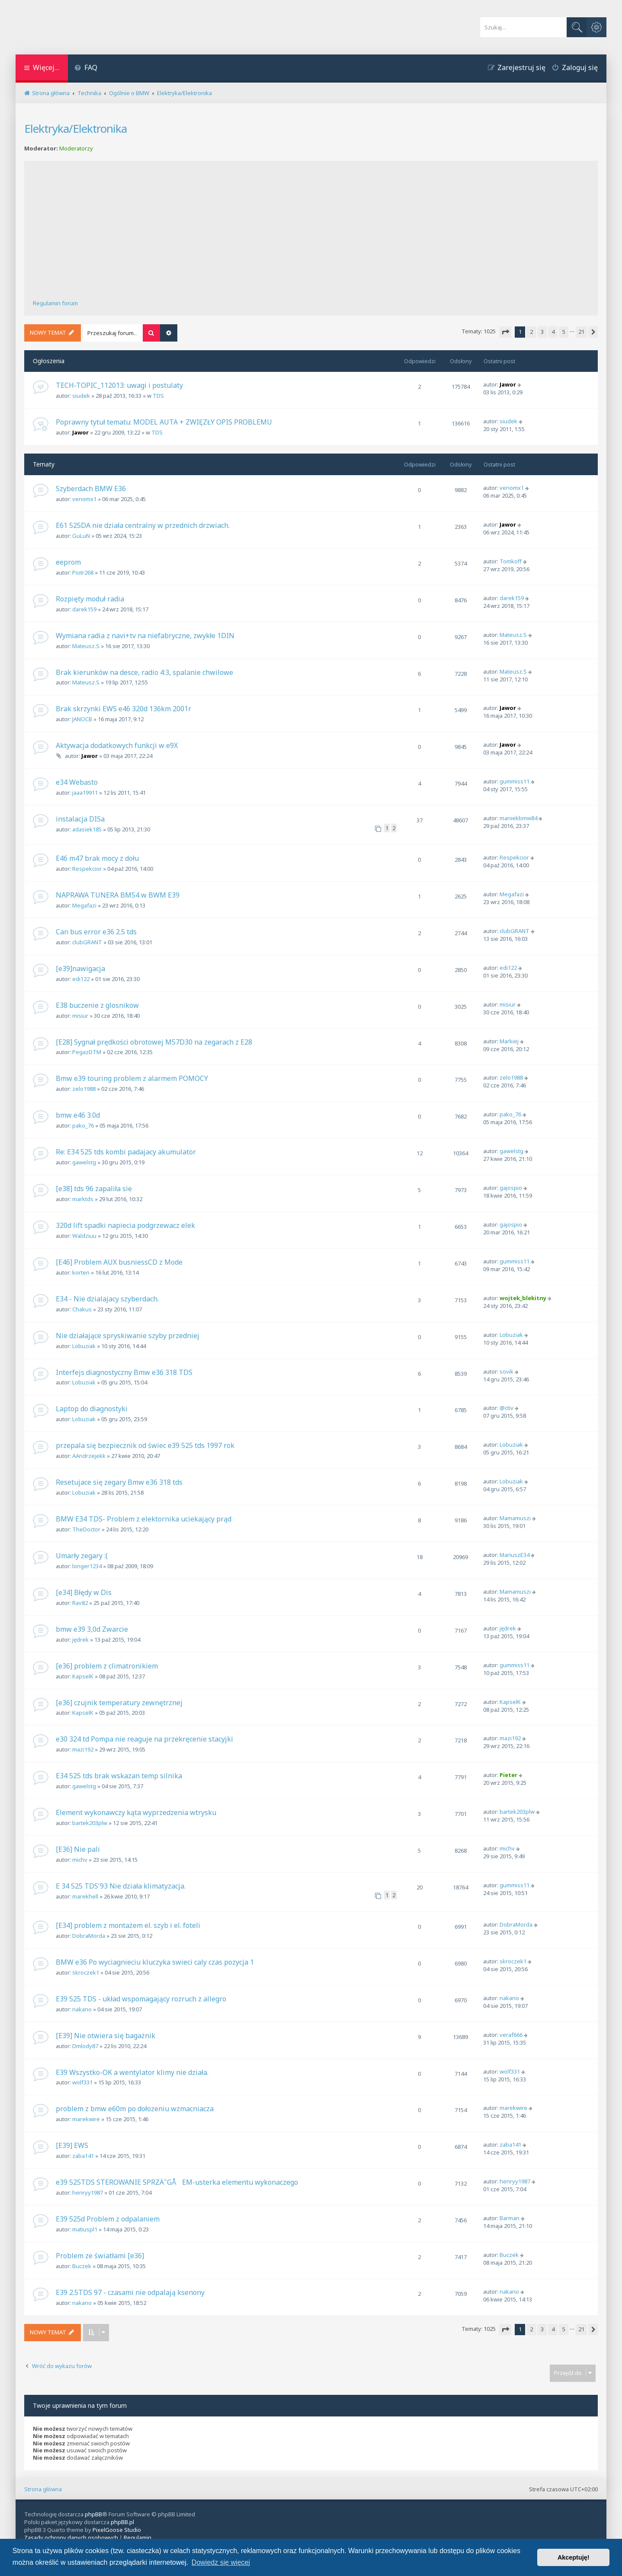  What do you see at coordinates (130, 2292) in the screenshot?
I see `E39 2.5TDS 97 - czasami nie odpalają ksenony` at bounding box center [130, 2292].